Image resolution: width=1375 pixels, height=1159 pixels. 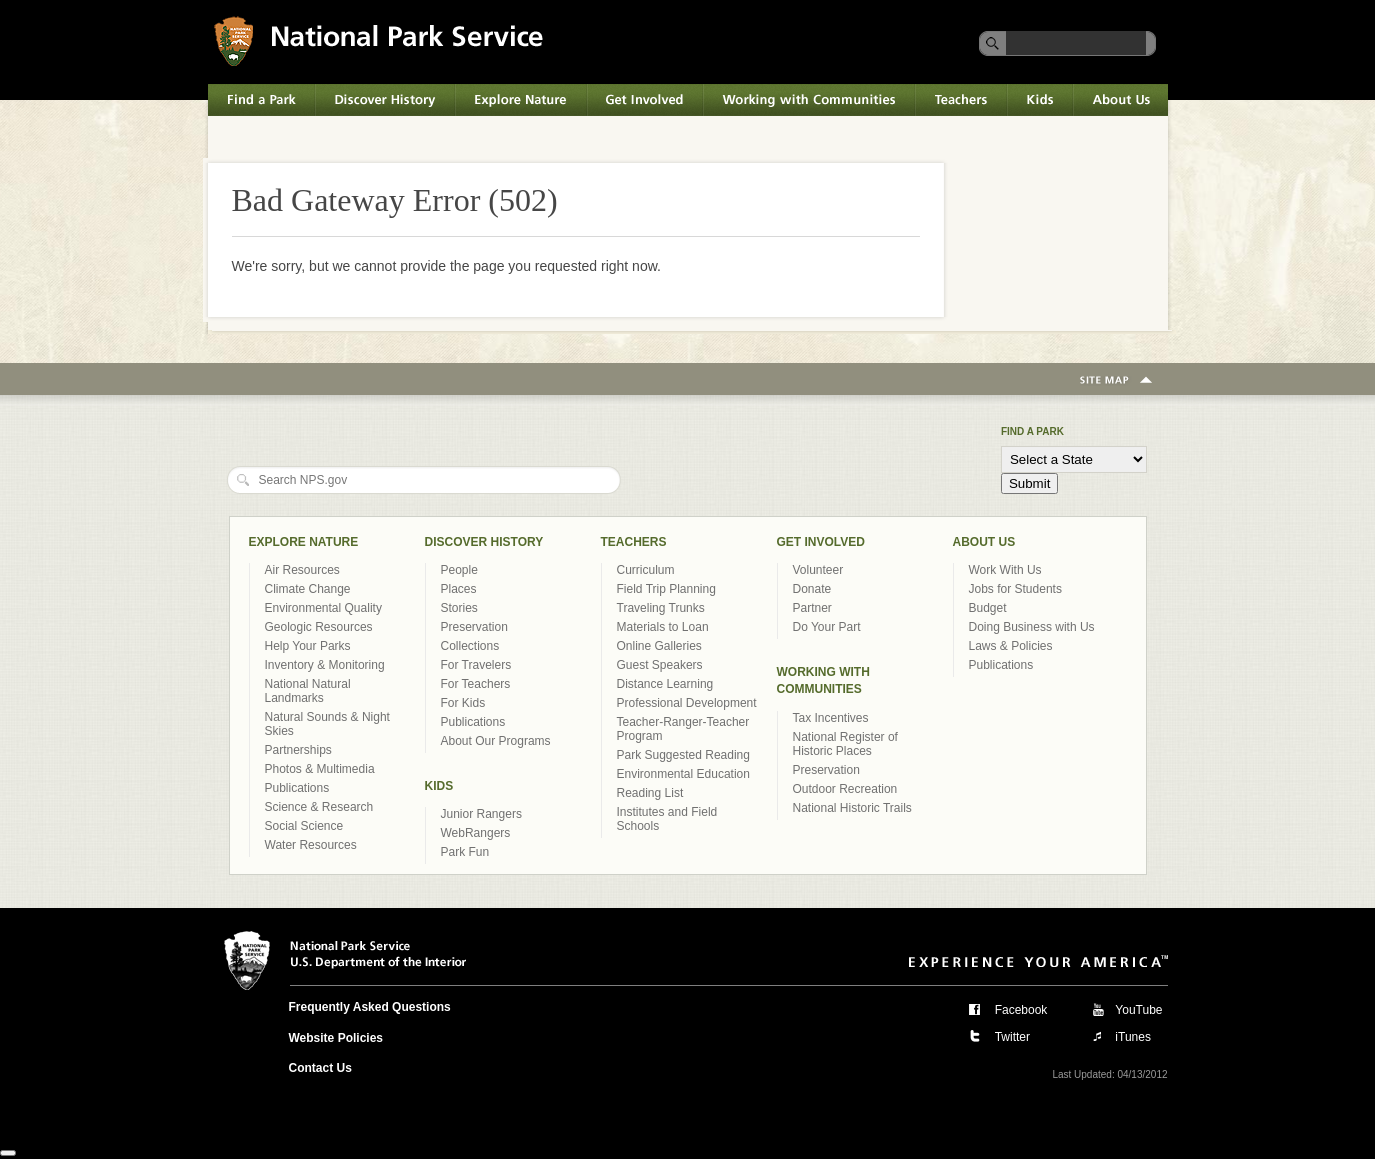 I want to click on Inventory & Monitoring, so click(x=325, y=665).